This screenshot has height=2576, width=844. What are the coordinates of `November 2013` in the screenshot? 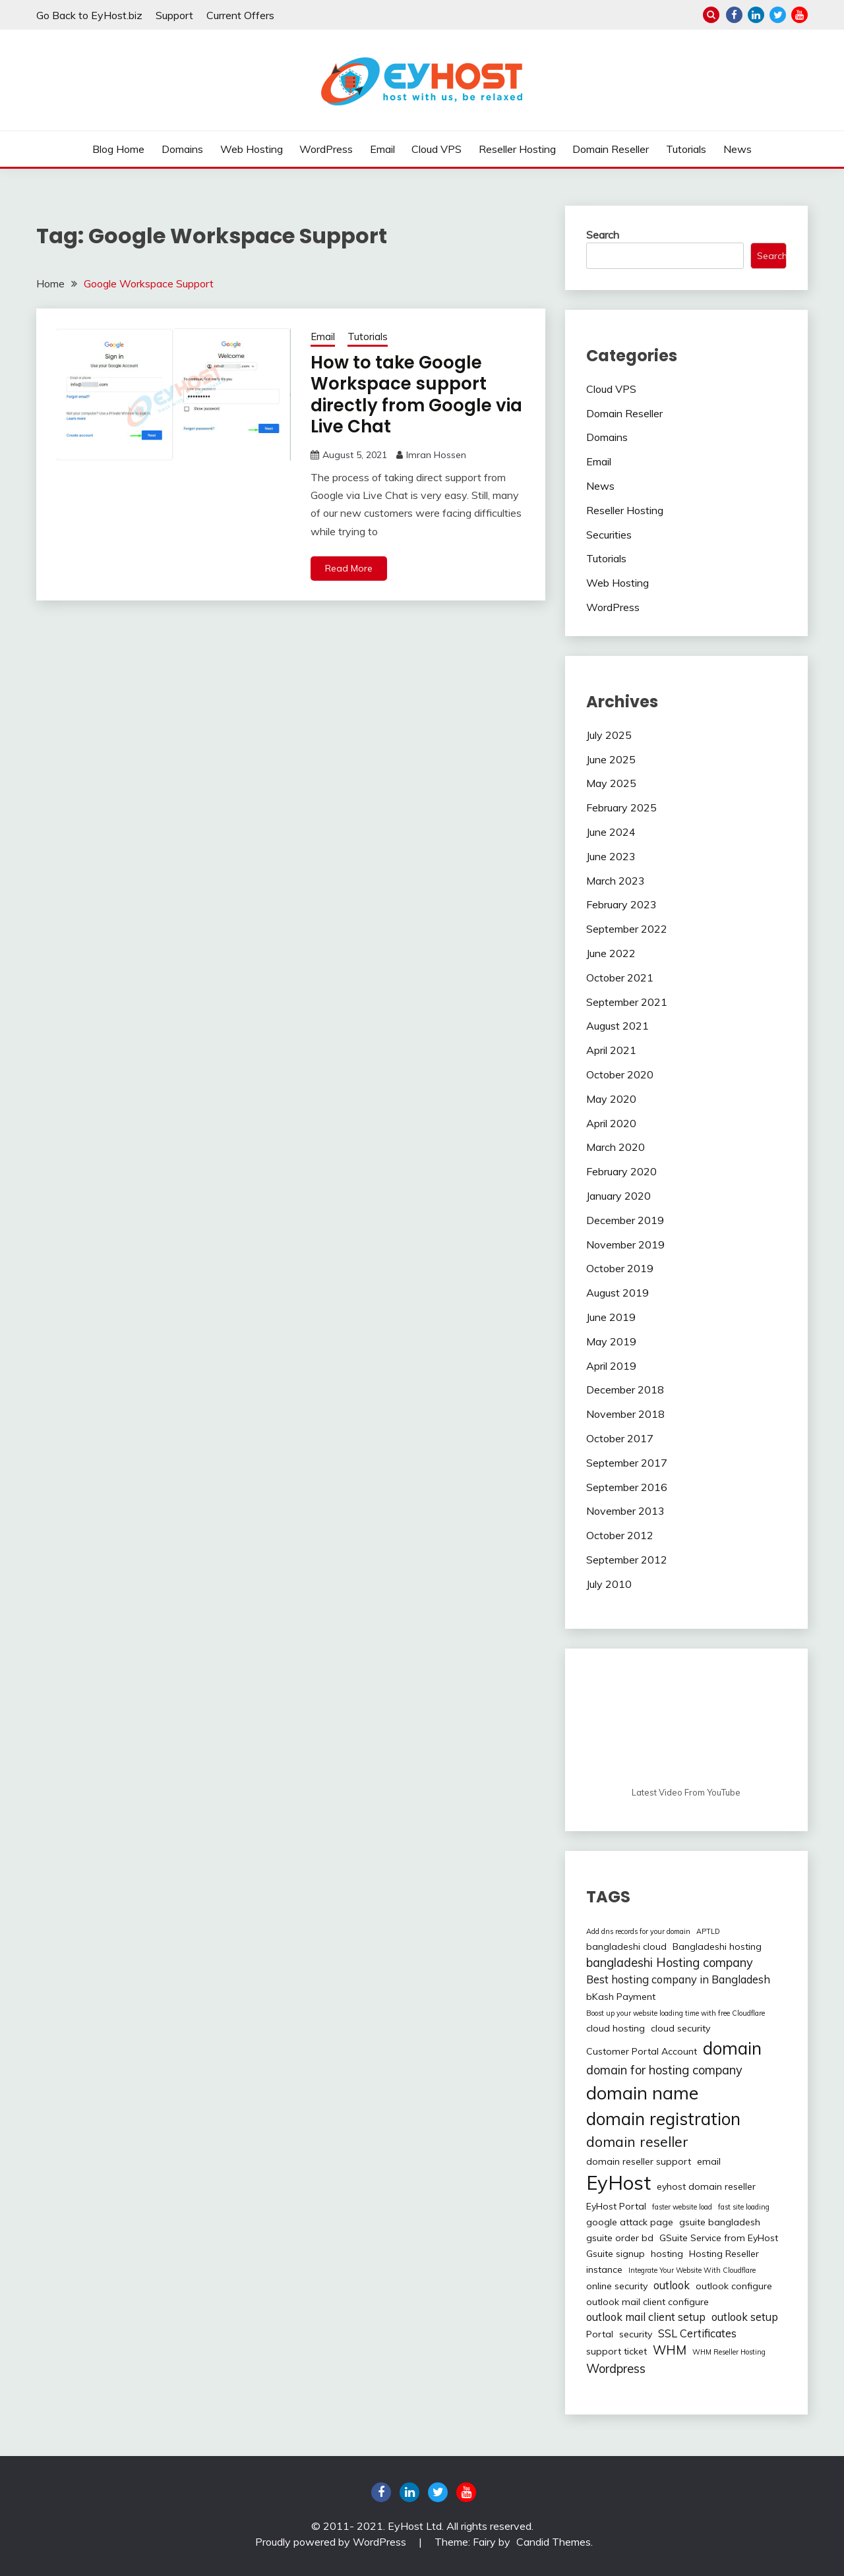 It's located at (625, 1510).